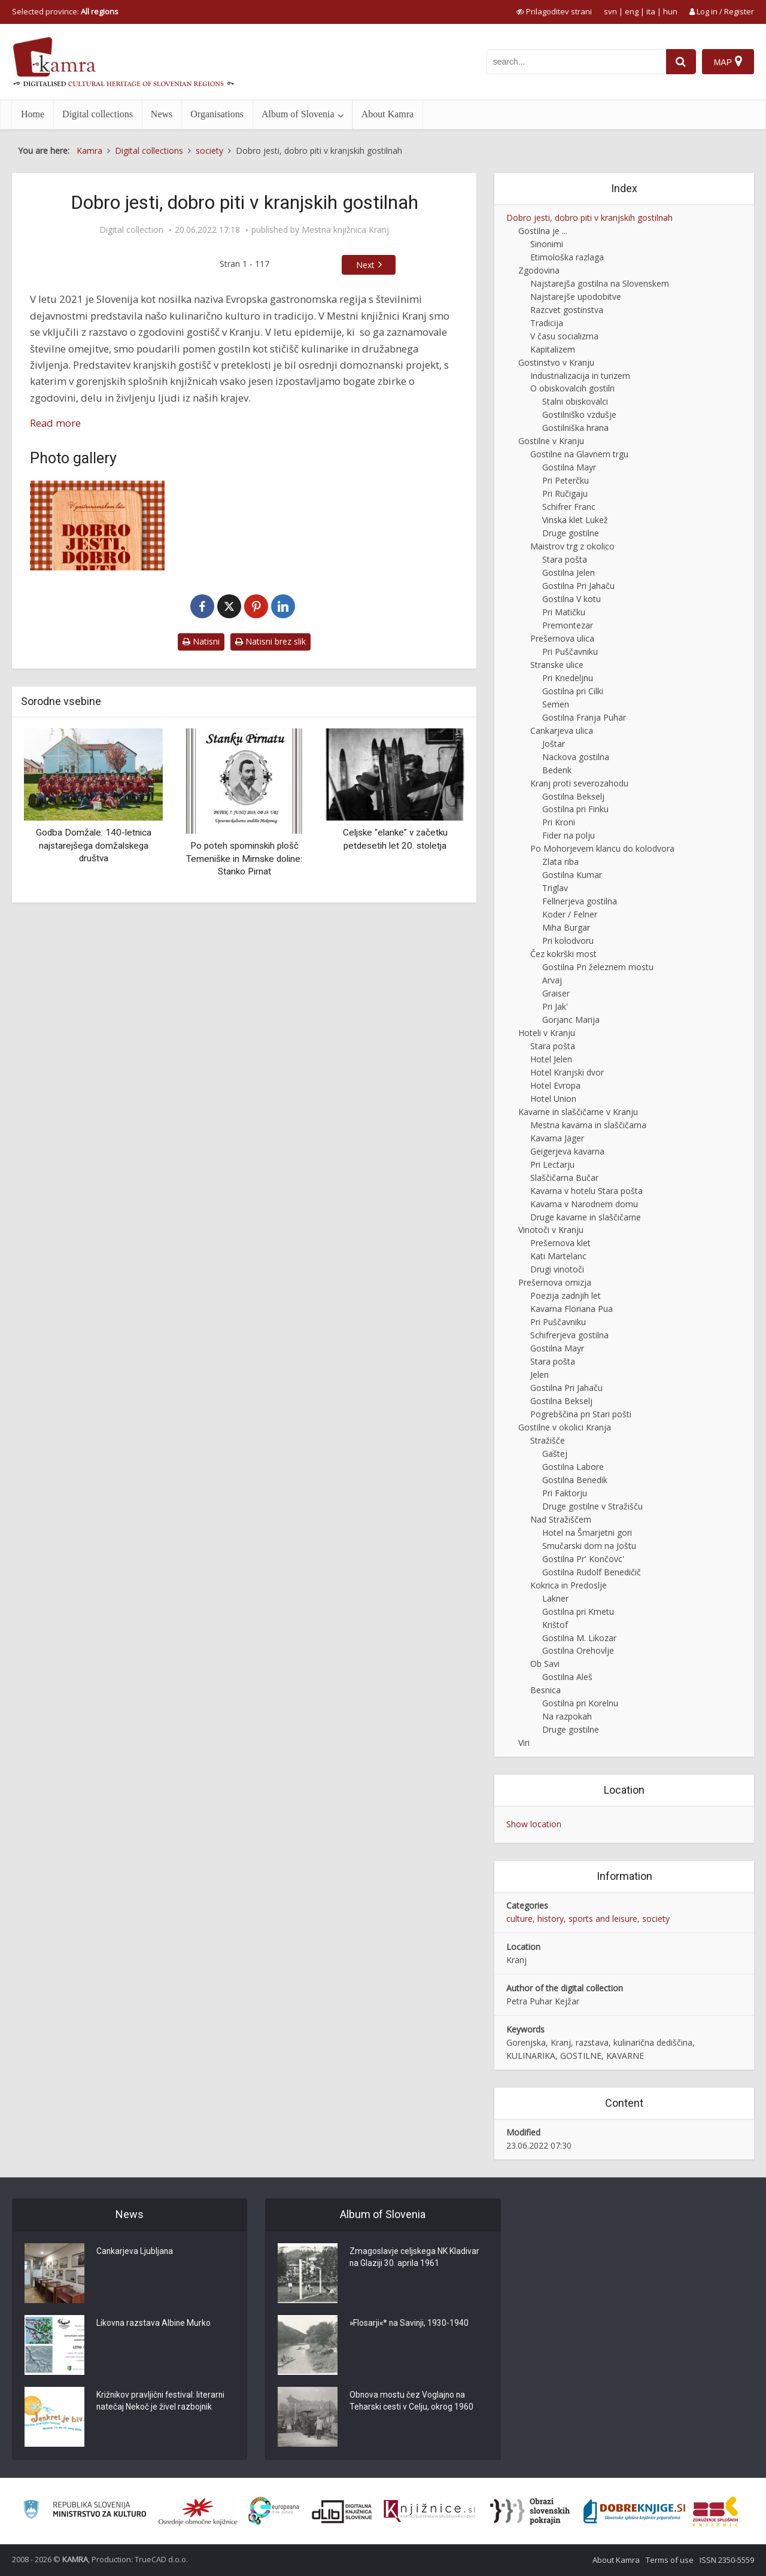  What do you see at coordinates (574, 1480) in the screenshot?
I see `Gostilna Benedik` at bounding box center [574, 1480].